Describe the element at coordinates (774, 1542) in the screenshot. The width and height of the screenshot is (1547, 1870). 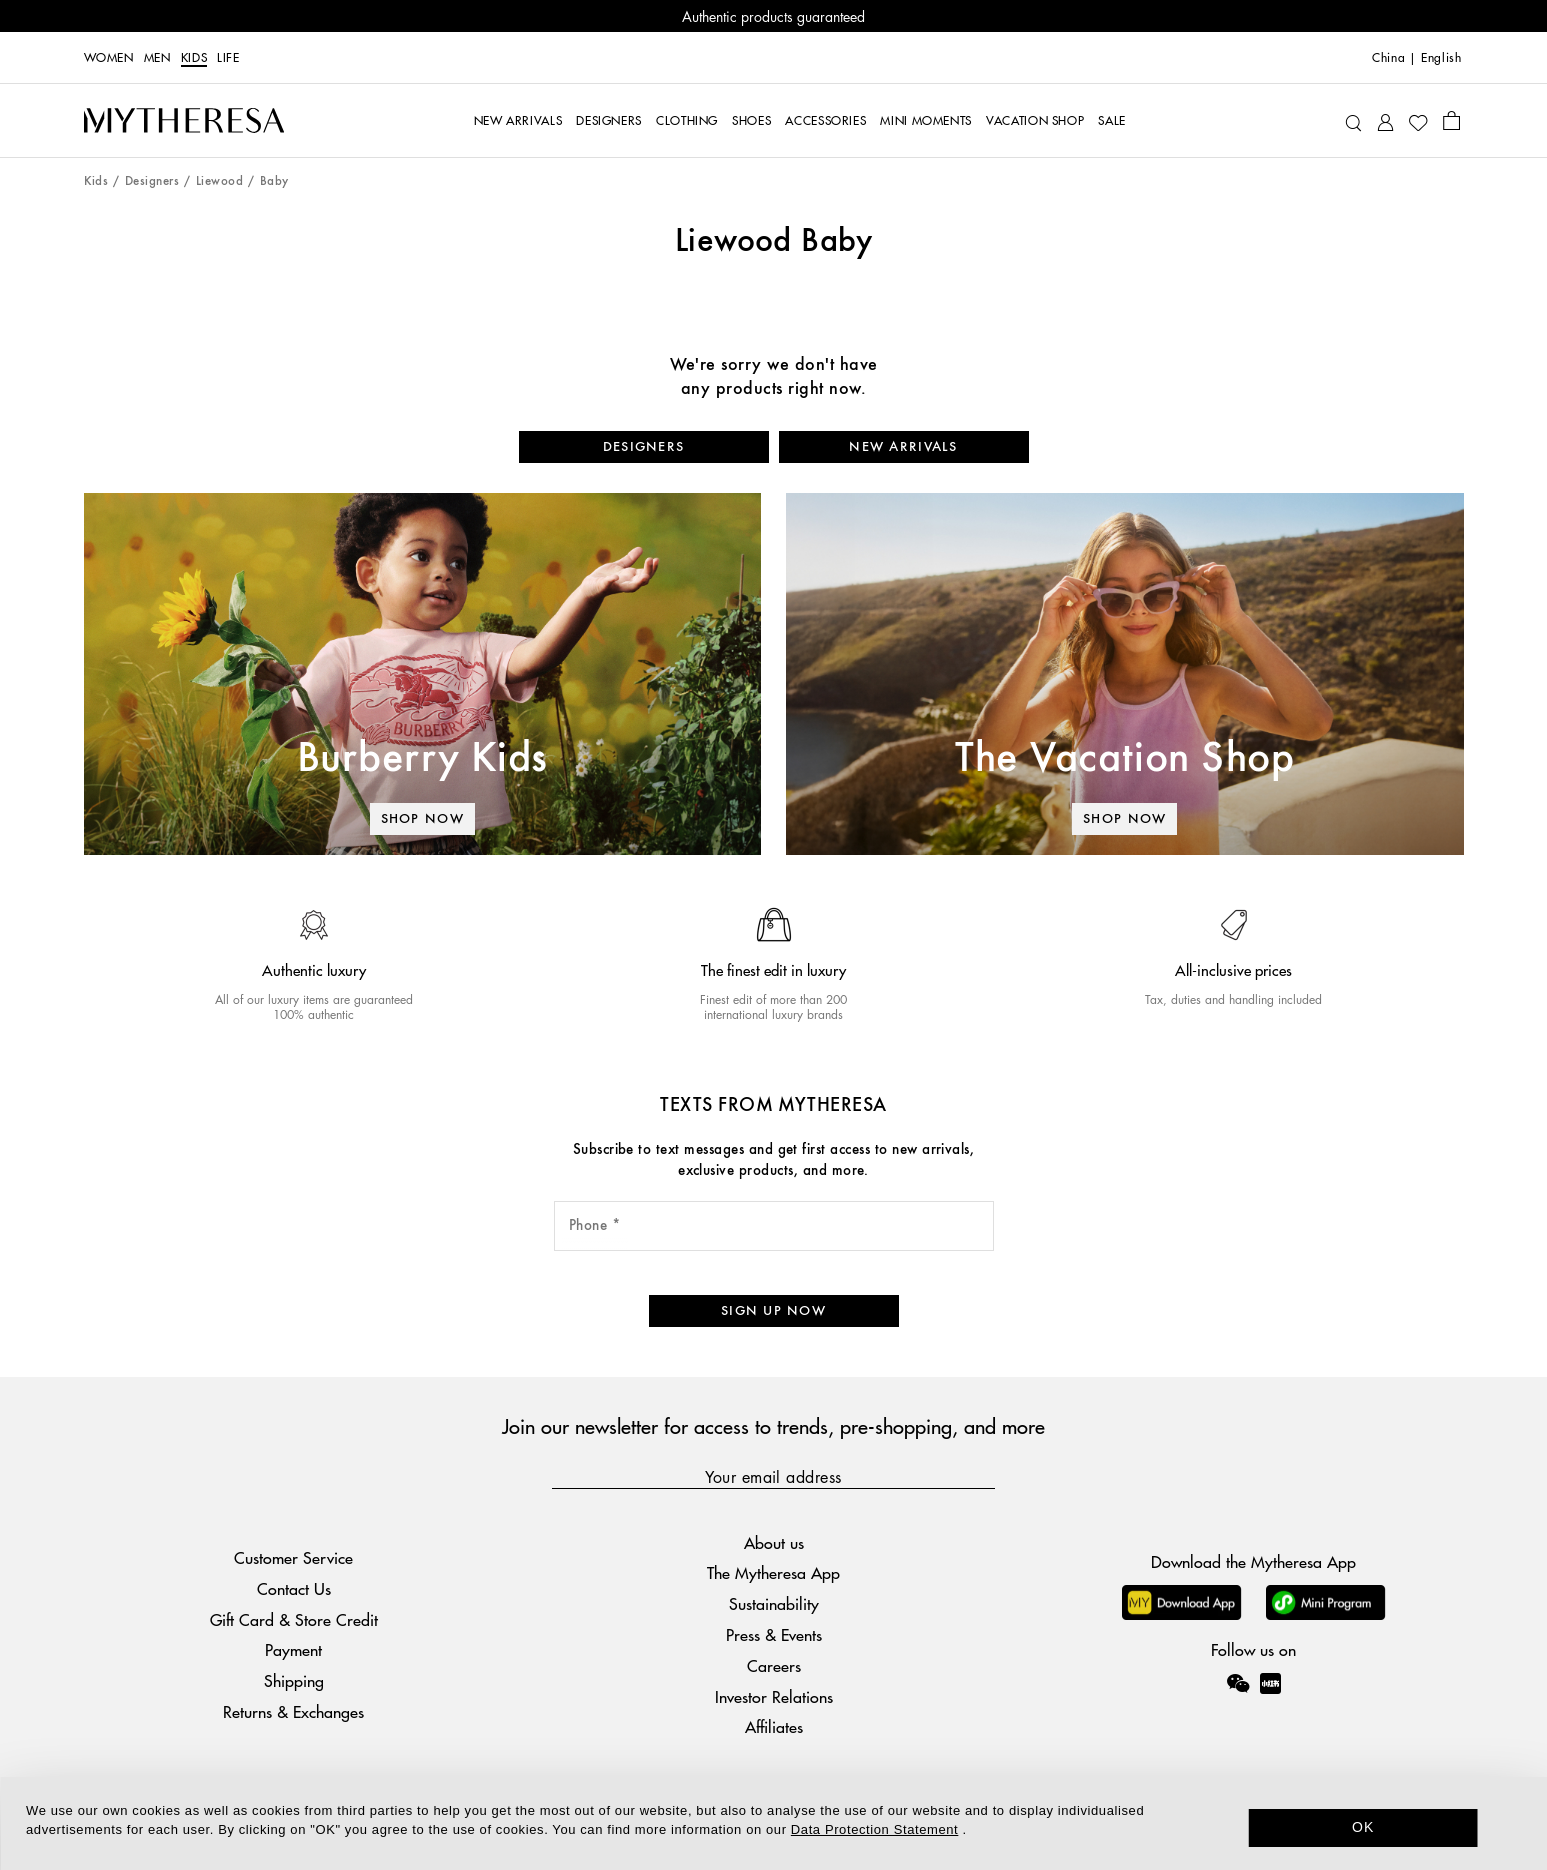
I see `About us` at that location.